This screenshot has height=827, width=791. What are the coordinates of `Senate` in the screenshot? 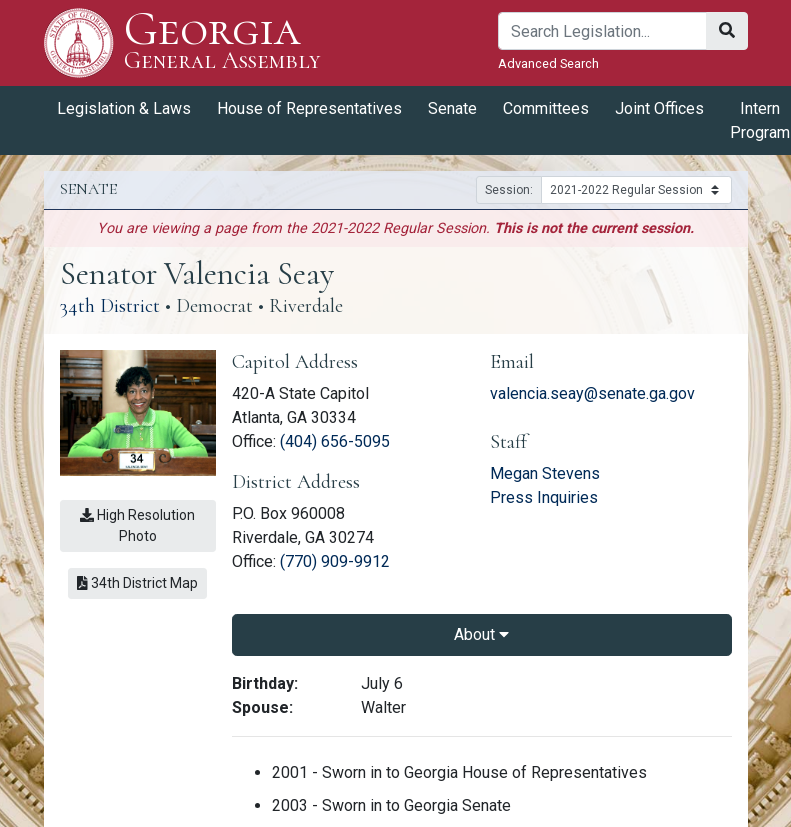 It's located at (452, 108).